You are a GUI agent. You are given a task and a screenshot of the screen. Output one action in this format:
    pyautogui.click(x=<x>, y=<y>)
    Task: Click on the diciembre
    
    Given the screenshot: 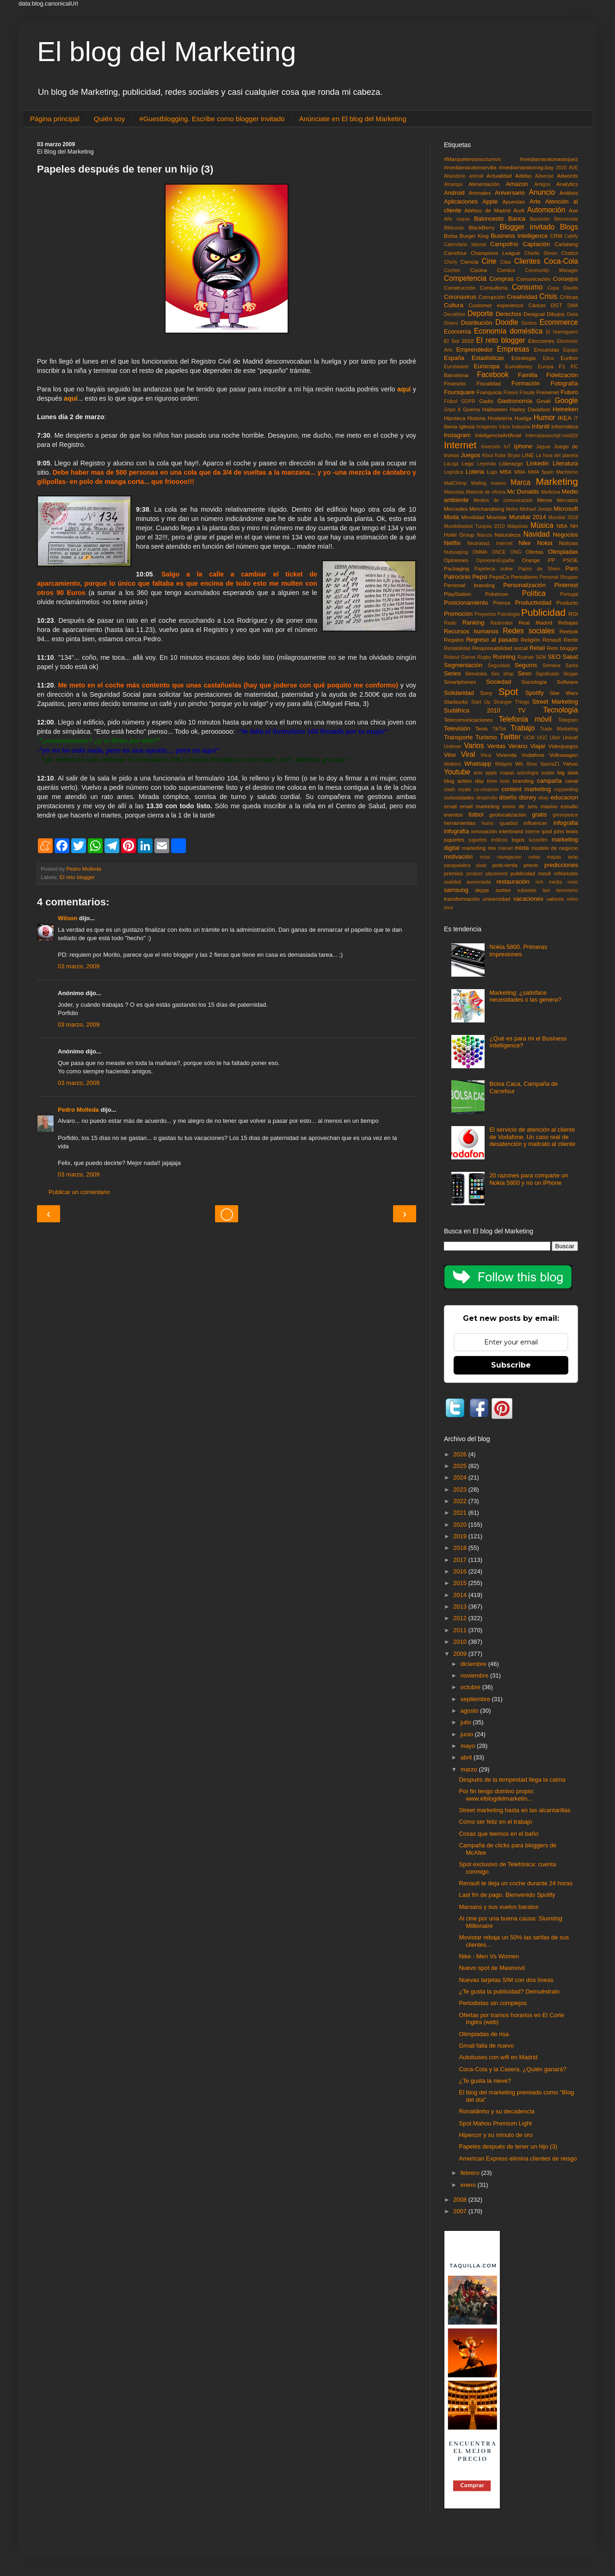 What is the action you would take?
    pyautogui.click(x=474, y=1663)
    